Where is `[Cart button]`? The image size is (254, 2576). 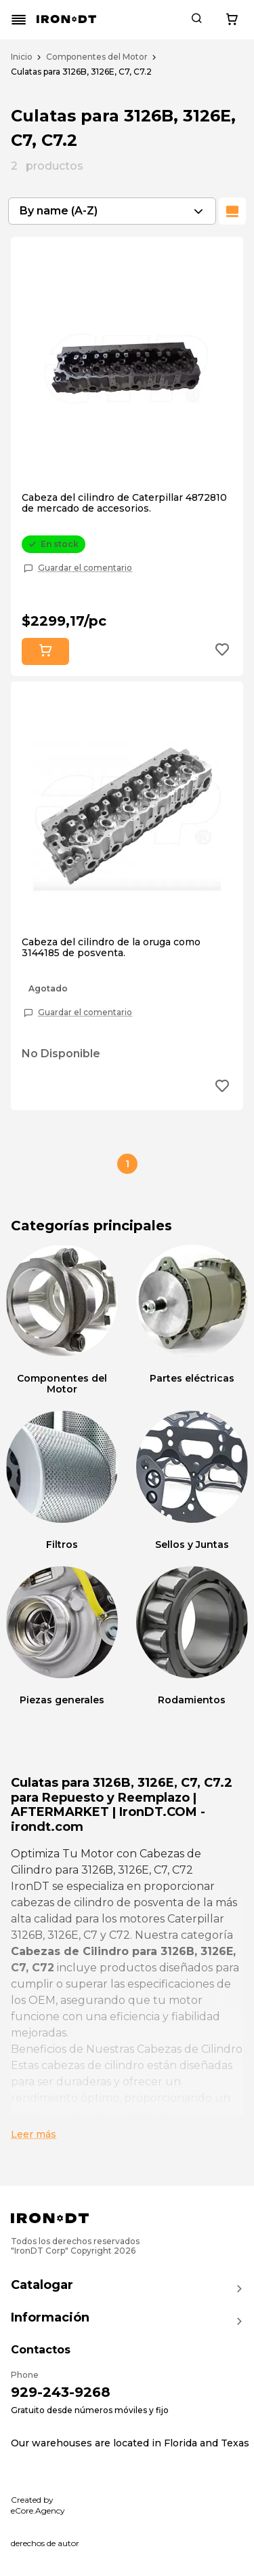
[Cart button] is located at coordinates (231, 20).